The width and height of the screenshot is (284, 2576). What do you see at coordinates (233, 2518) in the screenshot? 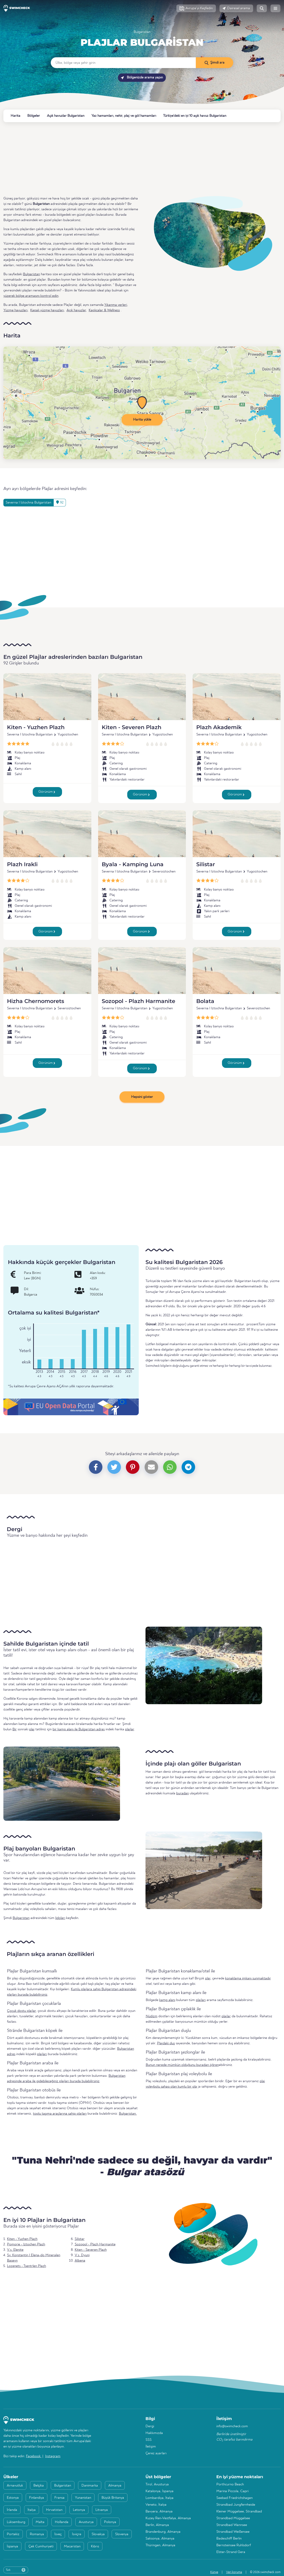
I see `Strandbad Müggelsee` at bounding box center [233, 2518].